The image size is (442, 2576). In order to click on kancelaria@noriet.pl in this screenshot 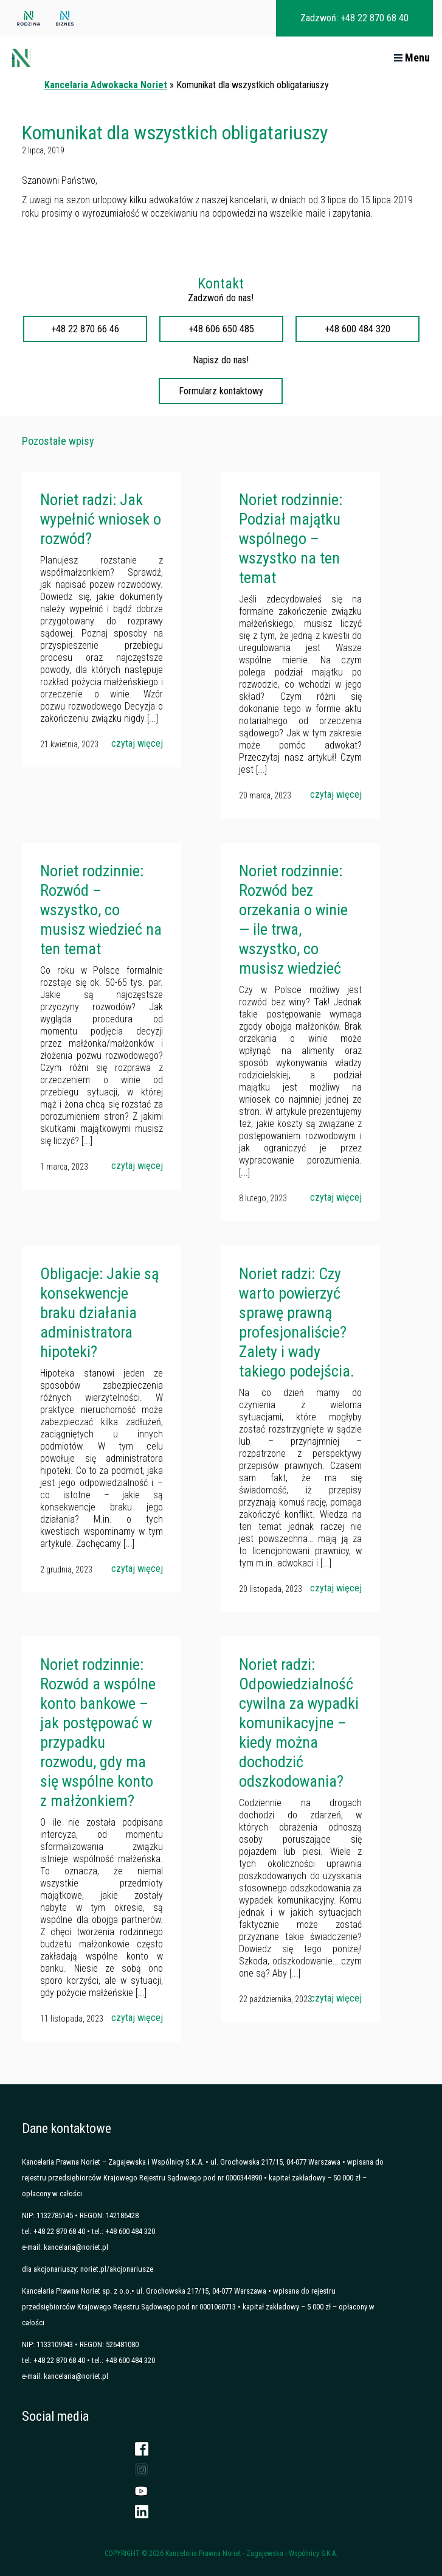, I will do `click(76, 2247)`.